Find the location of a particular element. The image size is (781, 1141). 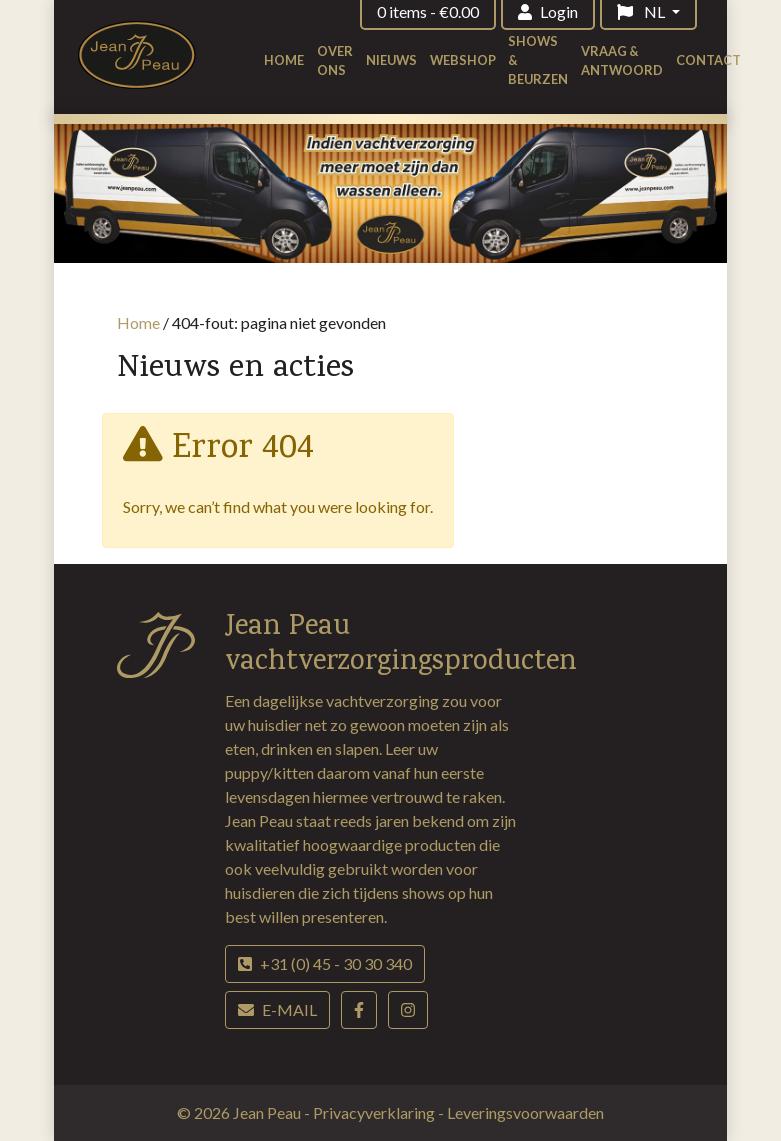

Leveringsvoorwaarden is located at coordinates (525, 1112).